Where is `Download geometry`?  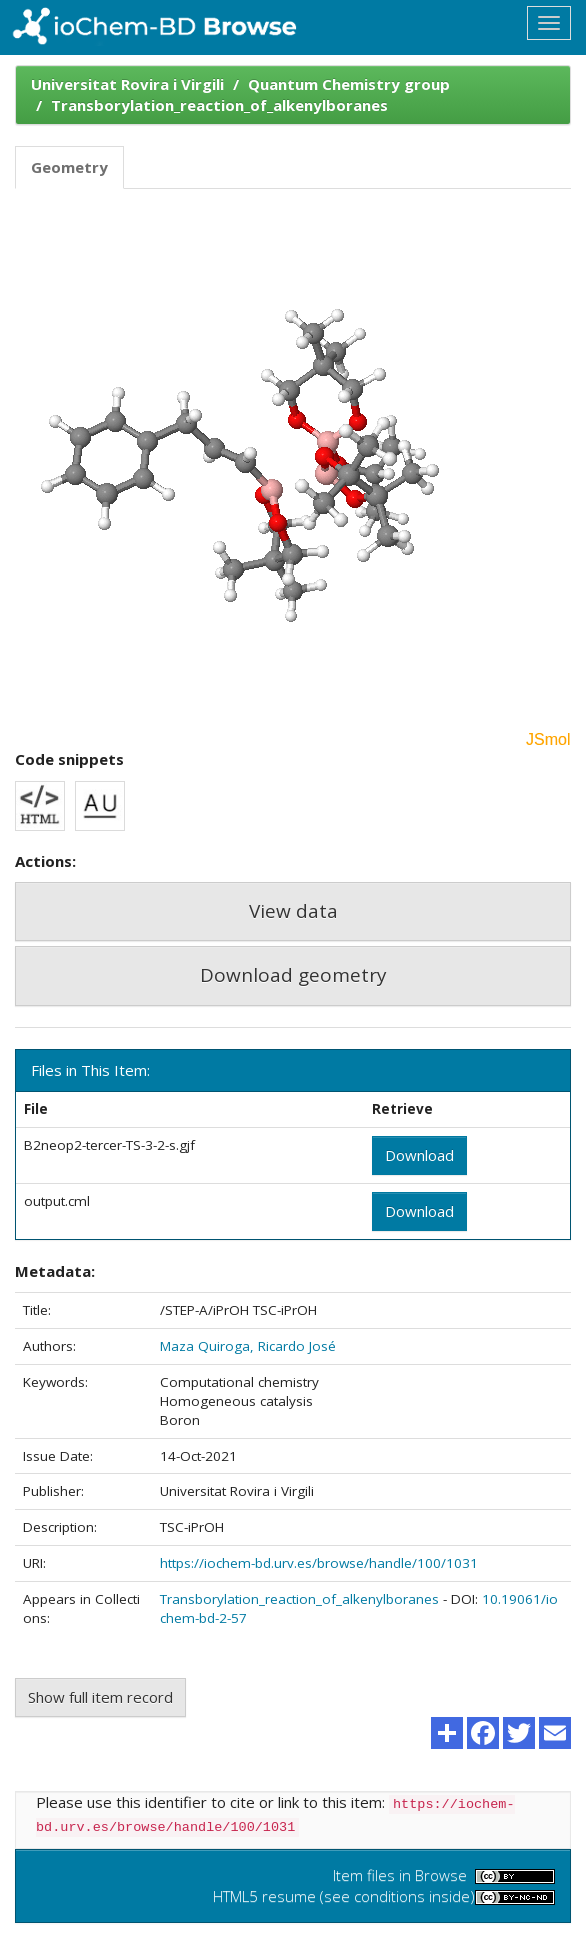
Download geometry is located at coordinates (293, 975).